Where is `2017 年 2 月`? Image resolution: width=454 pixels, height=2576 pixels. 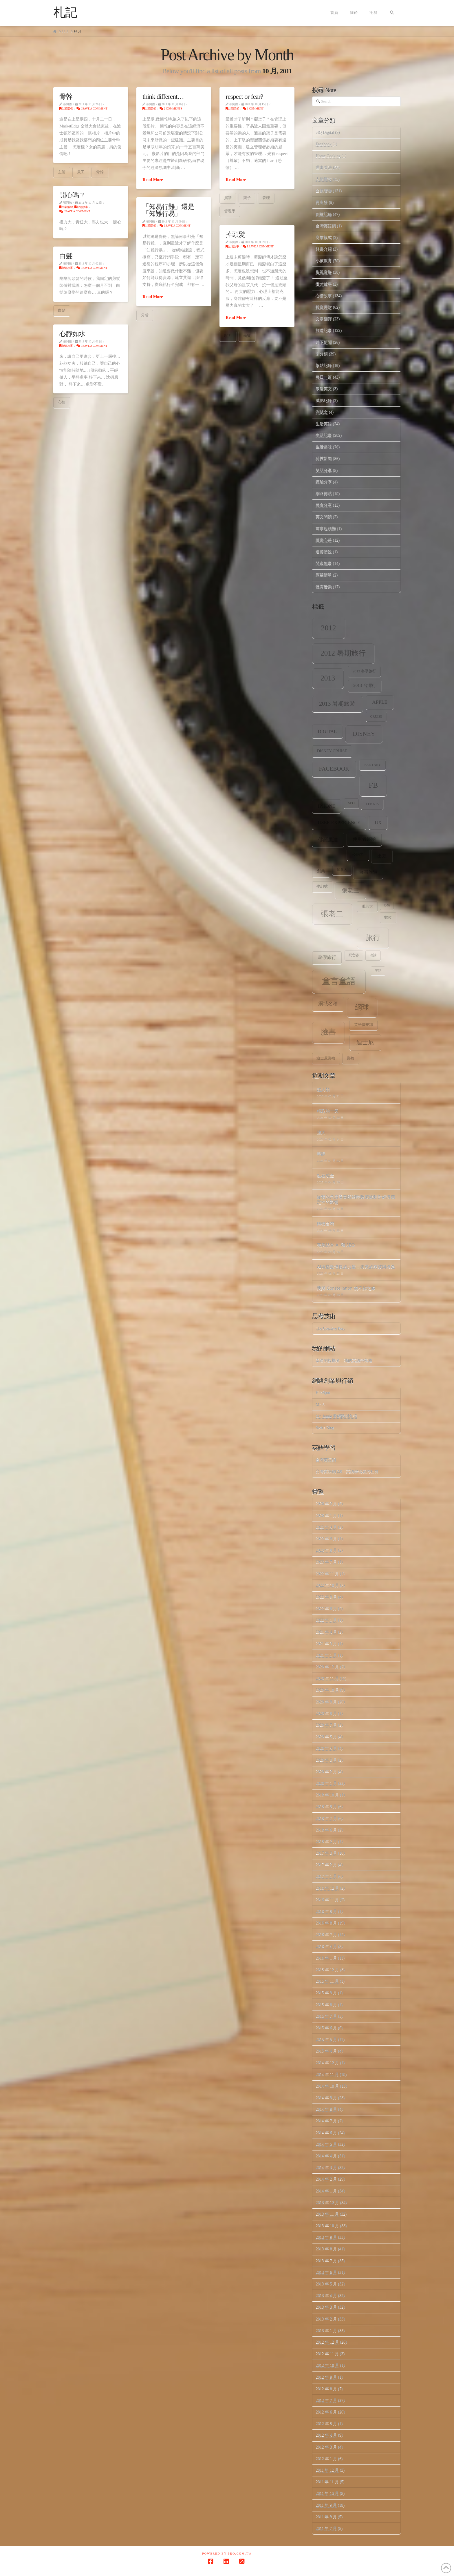 2017 年 2 月 is located at coordinates (326, 1864).